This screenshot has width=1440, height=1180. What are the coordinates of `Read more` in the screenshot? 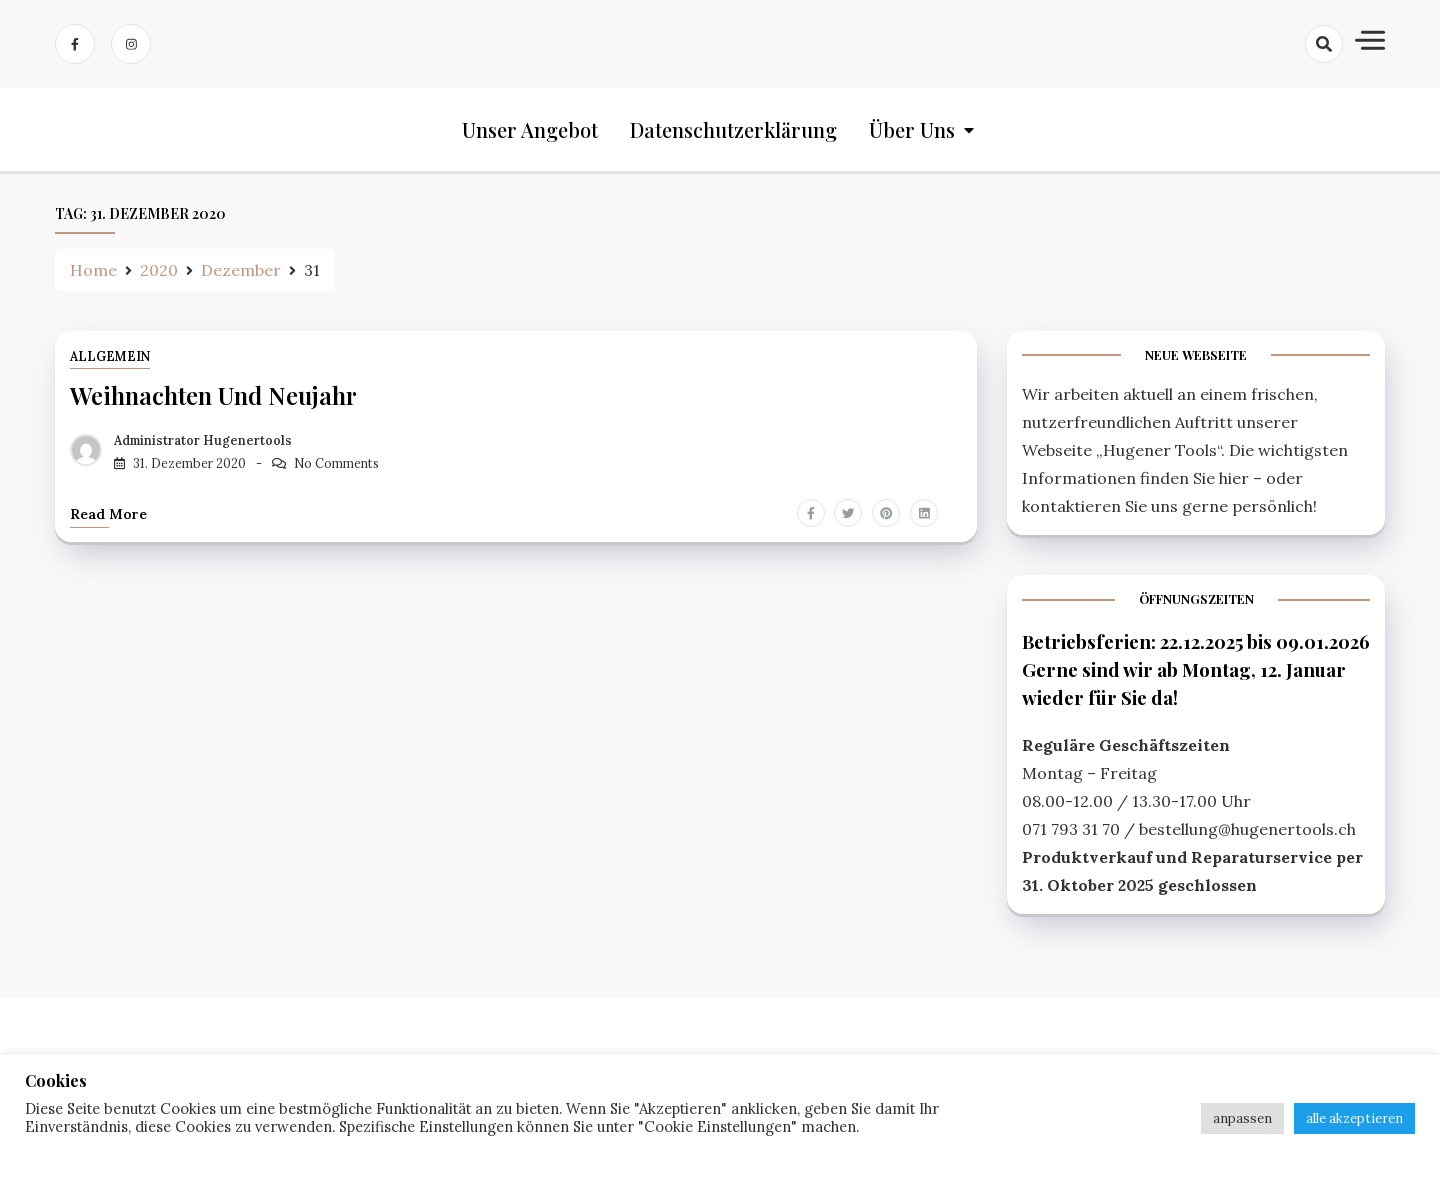 It's located at (108, 514).